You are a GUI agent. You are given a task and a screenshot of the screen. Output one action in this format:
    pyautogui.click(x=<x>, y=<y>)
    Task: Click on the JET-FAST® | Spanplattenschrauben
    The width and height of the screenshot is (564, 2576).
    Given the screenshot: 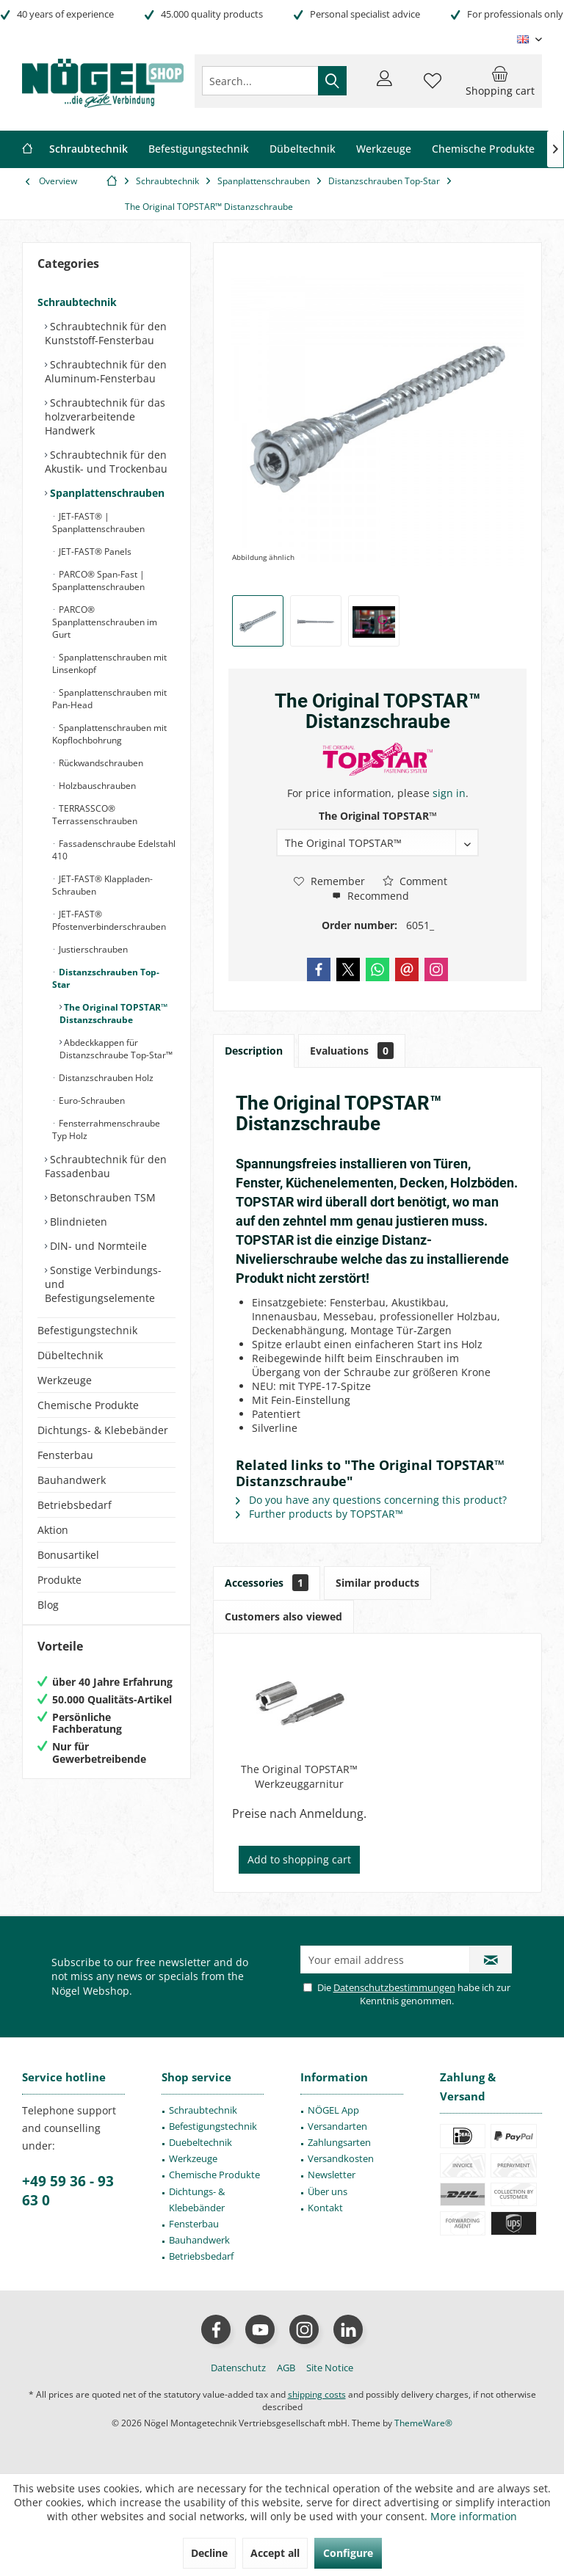 What is the action you would take?
    pyautogui.click(x=98, y=522)
    